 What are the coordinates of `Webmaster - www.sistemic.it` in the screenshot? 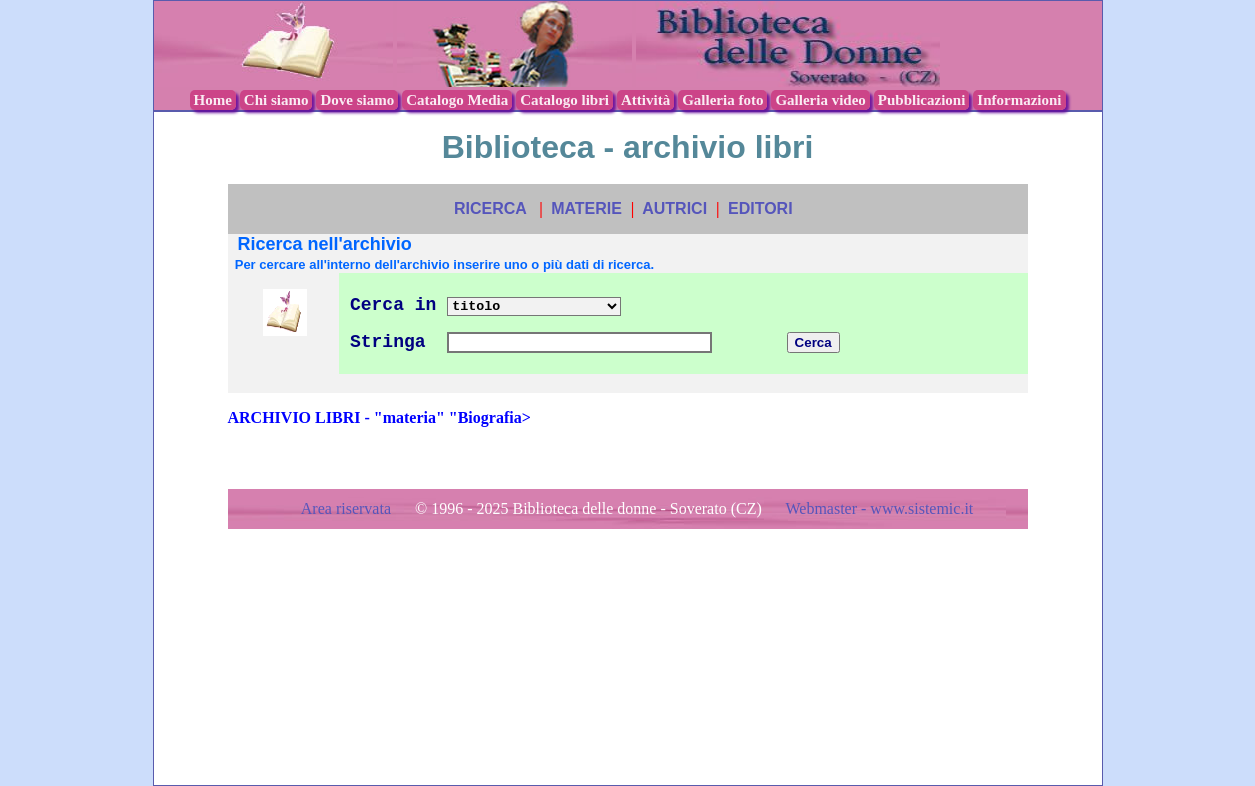 It's located at (879, 508).